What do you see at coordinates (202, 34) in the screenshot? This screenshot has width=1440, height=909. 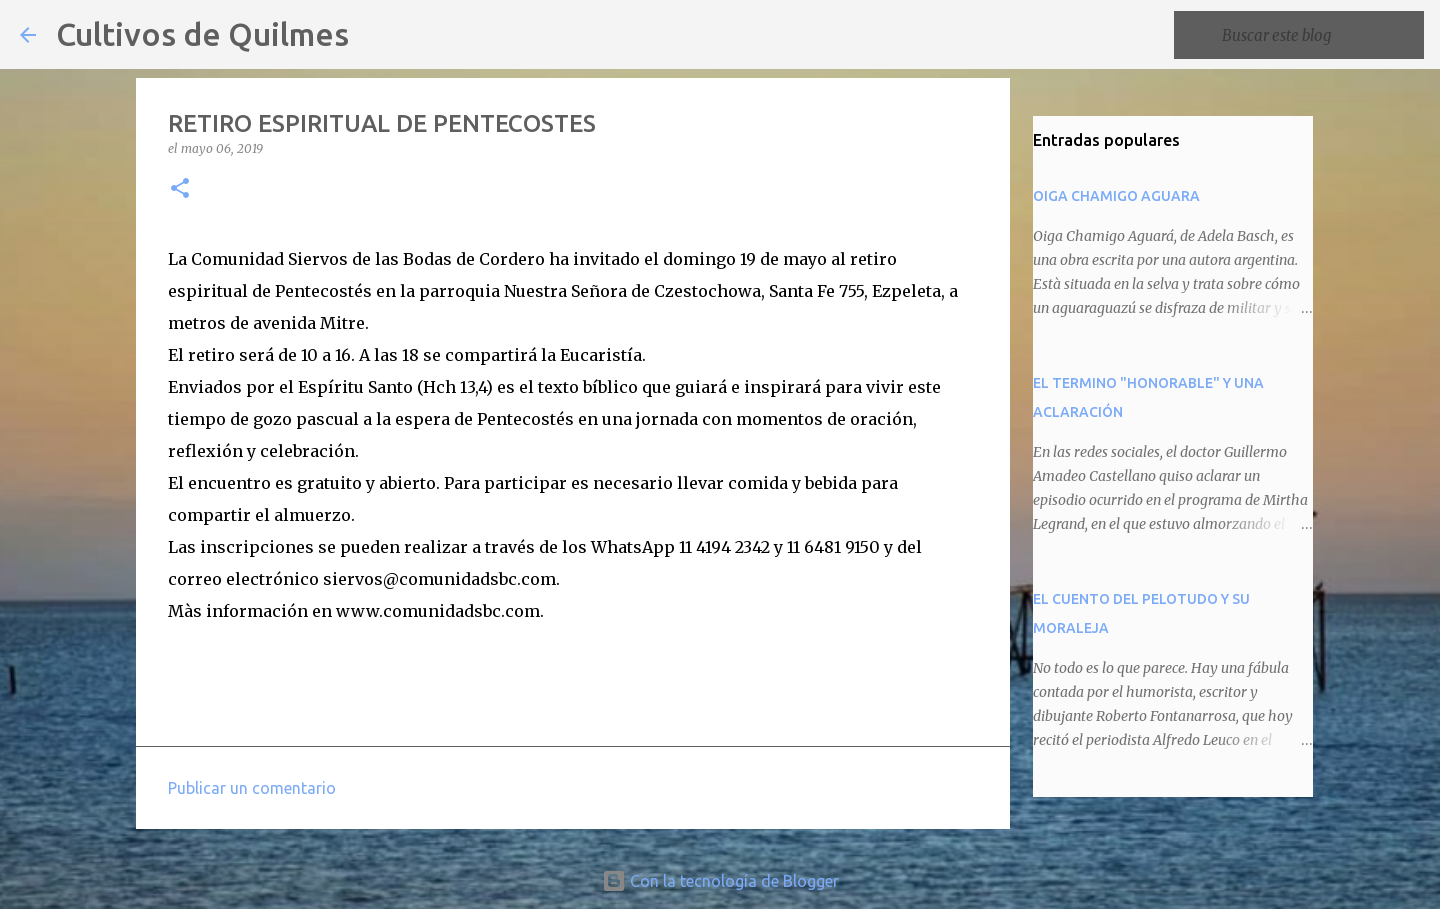 I see `Cultivos de Quilmes` at bounding box center [202, 34].